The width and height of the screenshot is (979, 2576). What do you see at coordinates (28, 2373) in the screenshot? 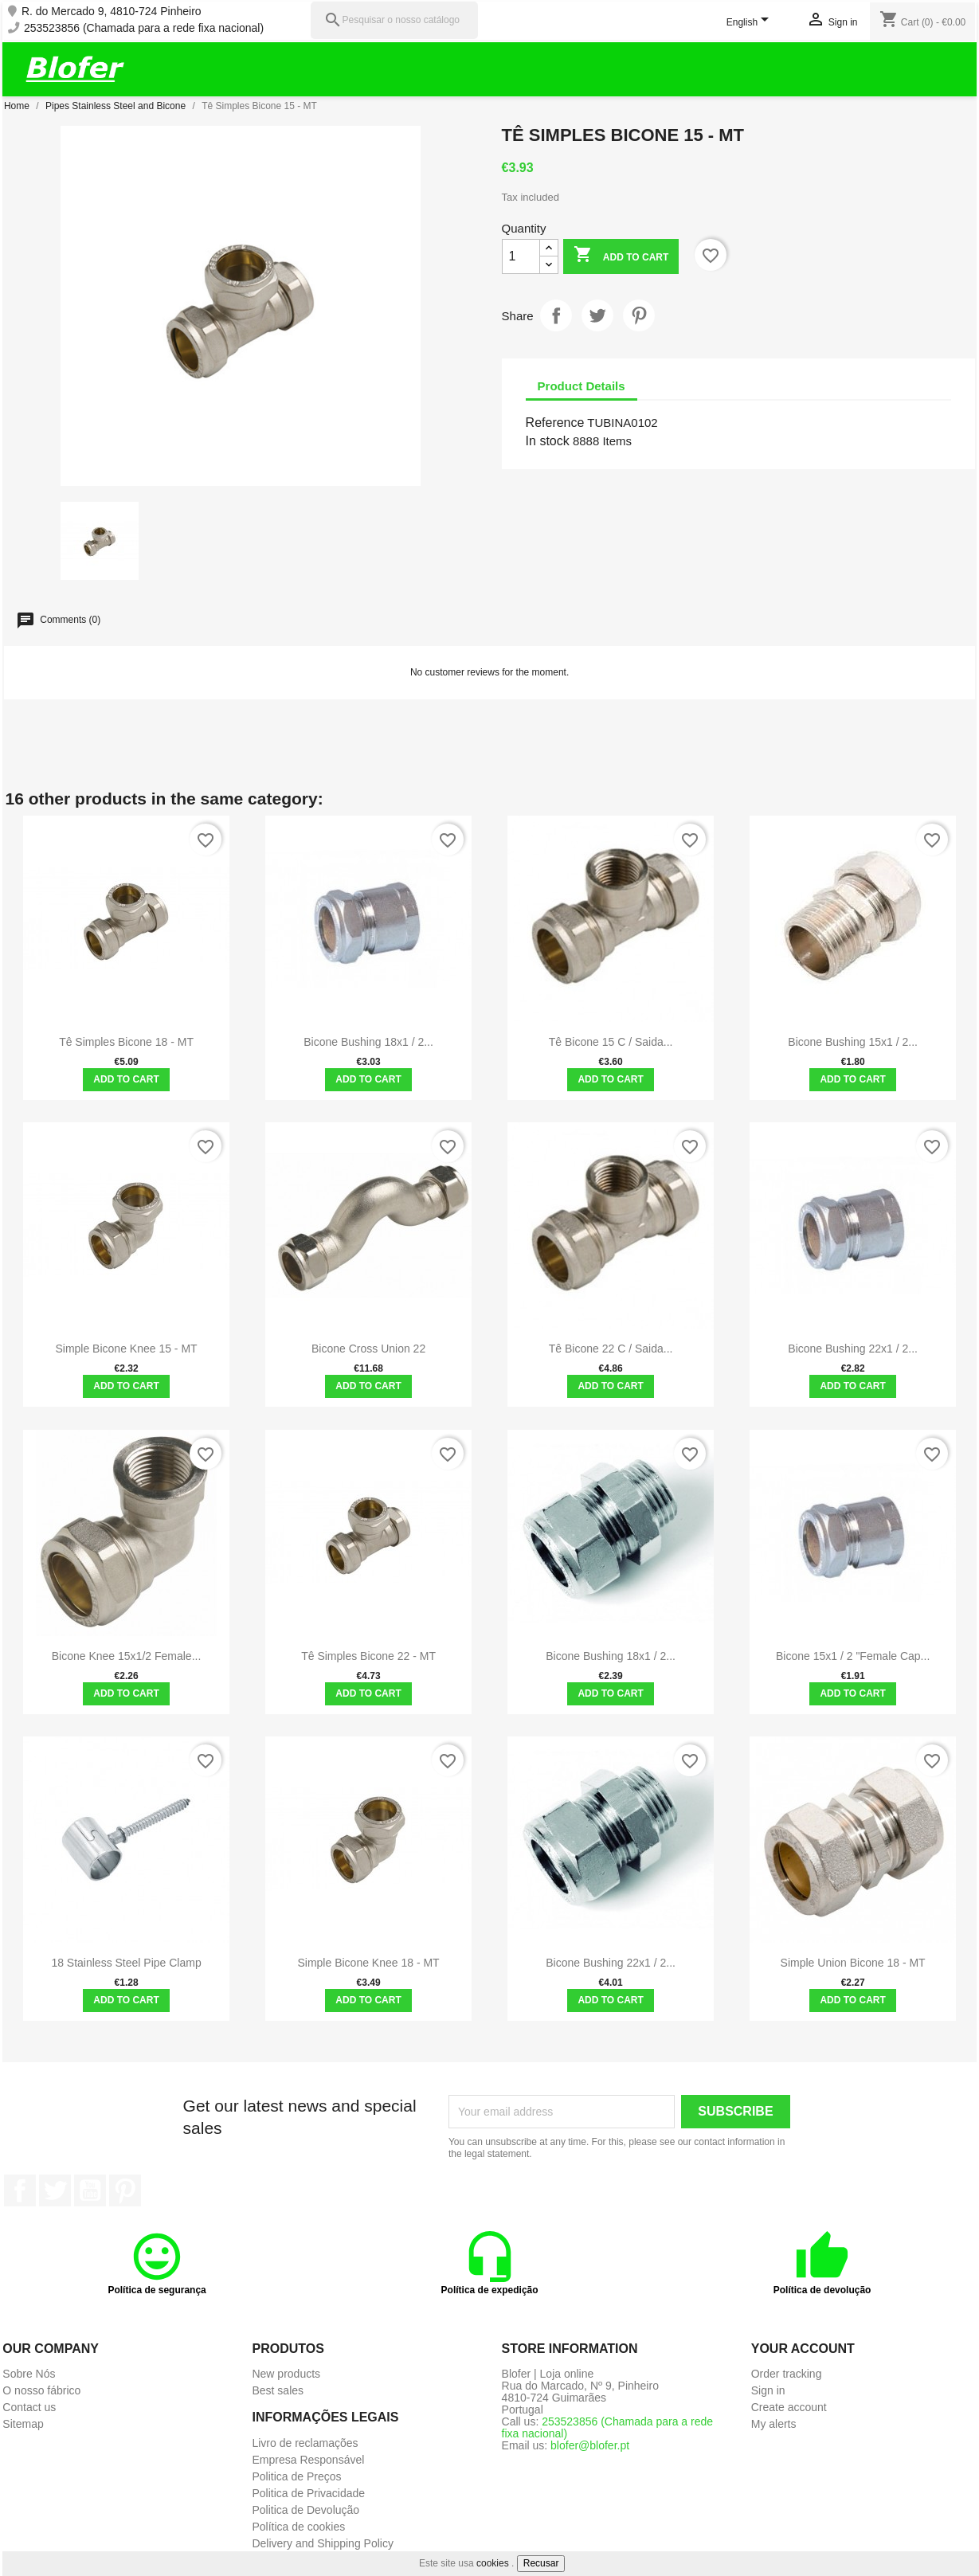
I see `Sobre Nós` at bounding box center [28, 2373].